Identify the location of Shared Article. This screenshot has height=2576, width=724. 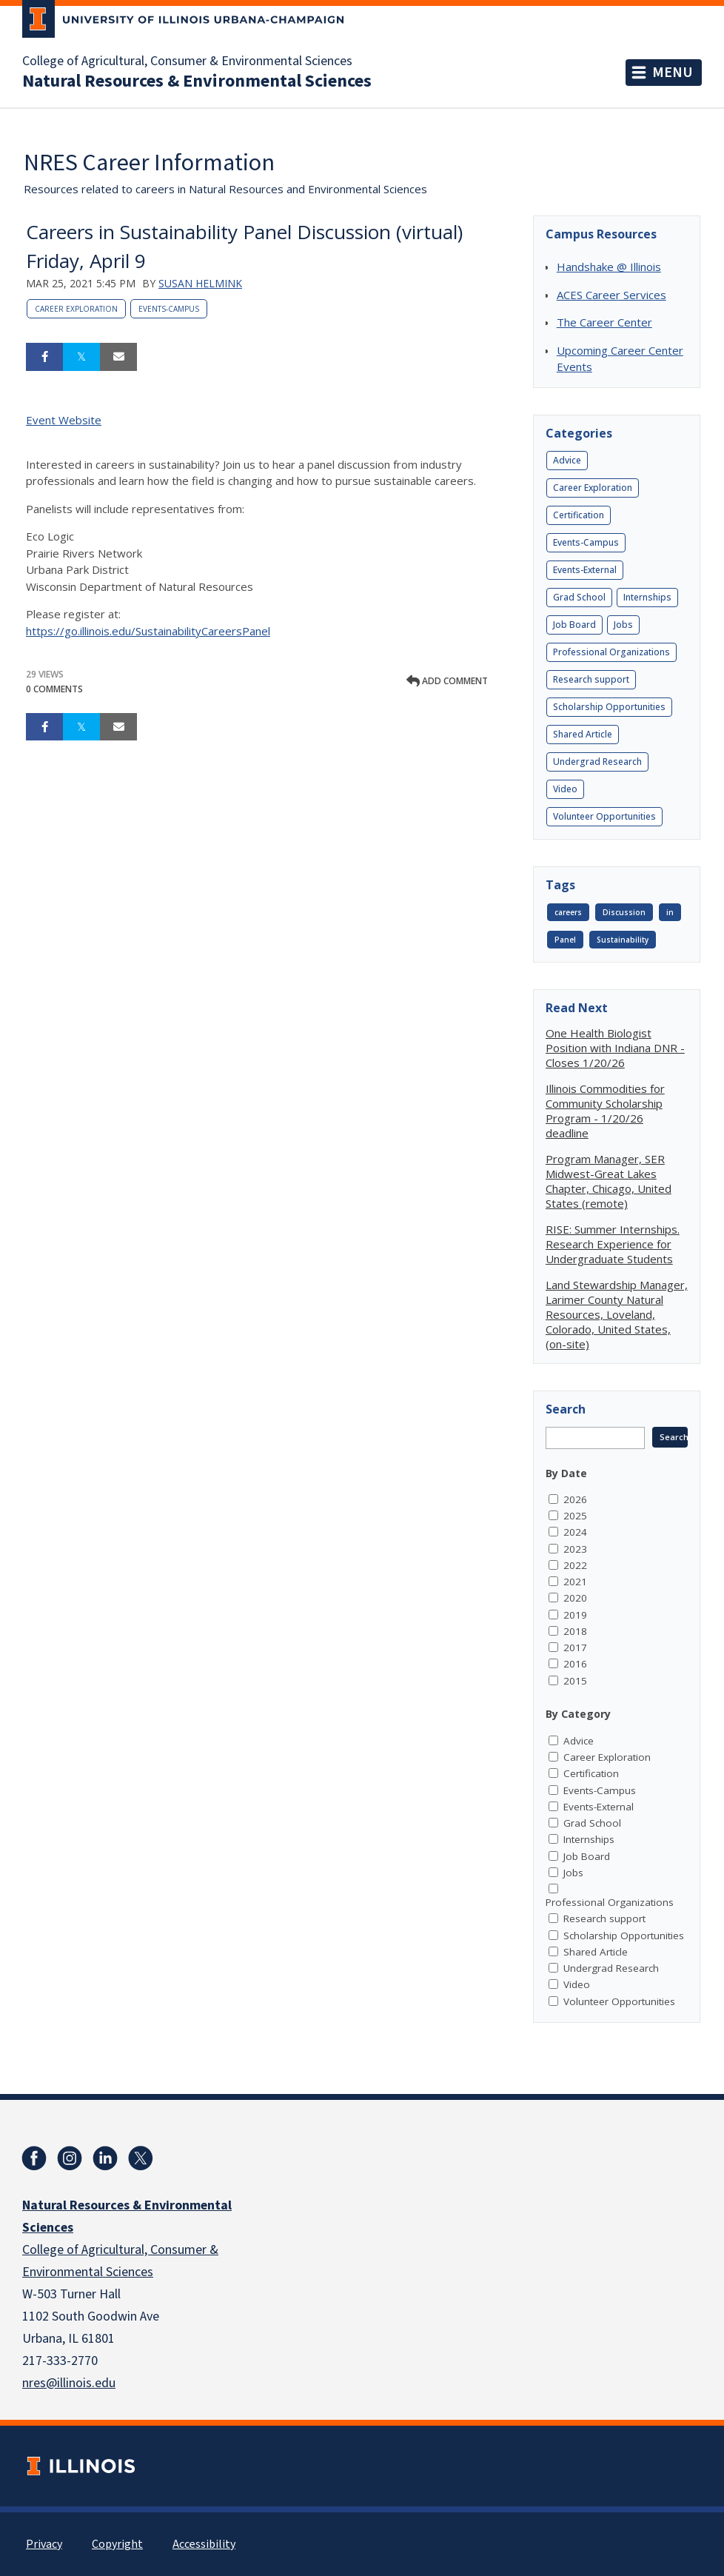
(582, 734).